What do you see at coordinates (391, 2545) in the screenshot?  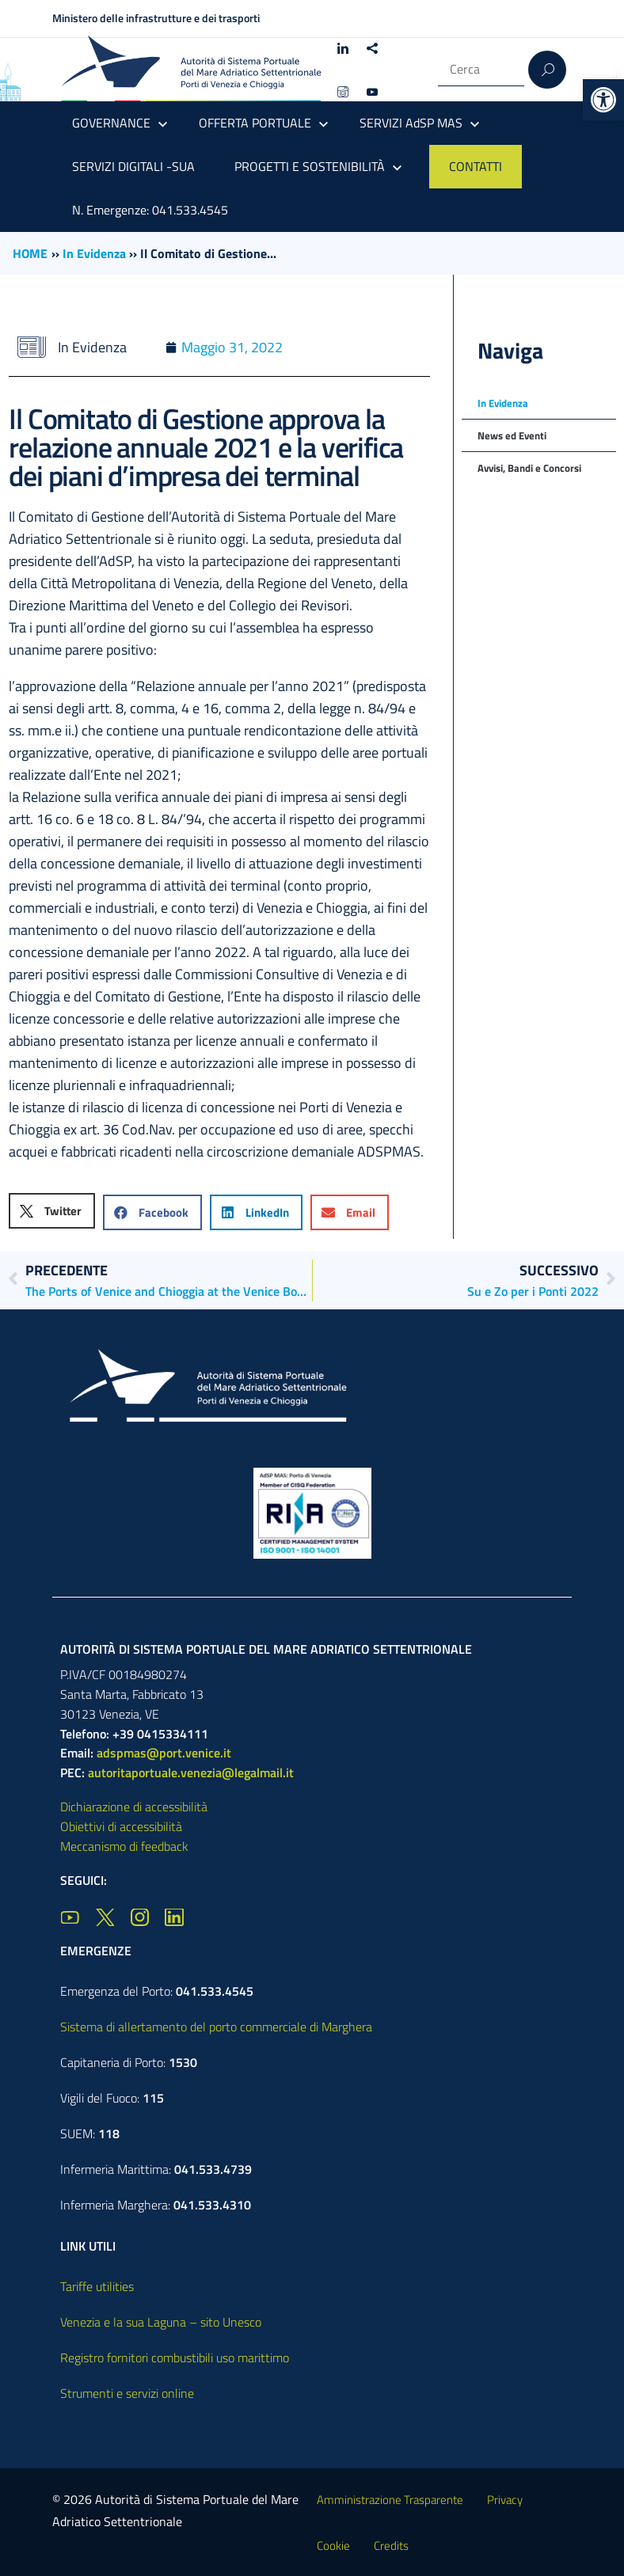 I see `Credits` at bounding box center [391, 2545].